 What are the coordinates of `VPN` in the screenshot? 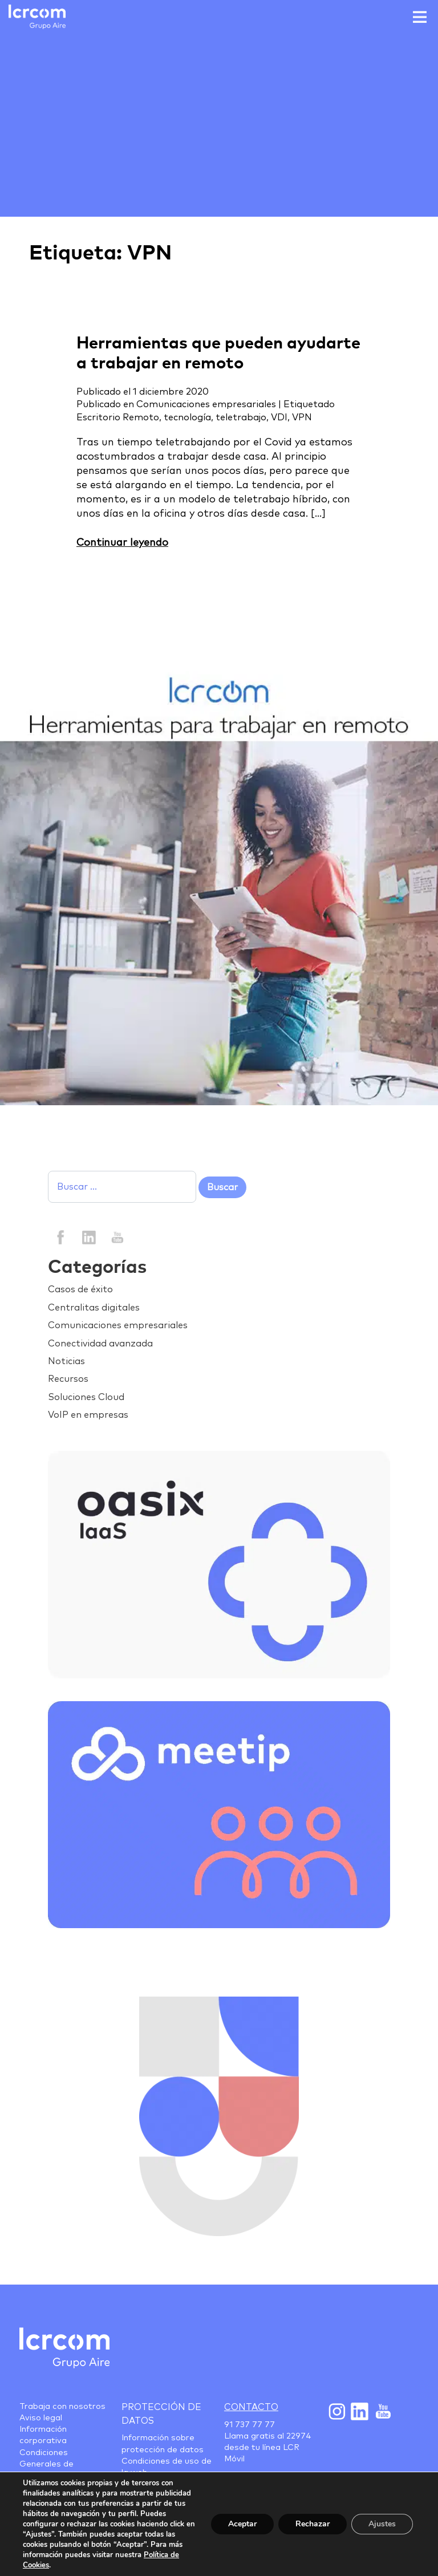 It's located at (302, 417).